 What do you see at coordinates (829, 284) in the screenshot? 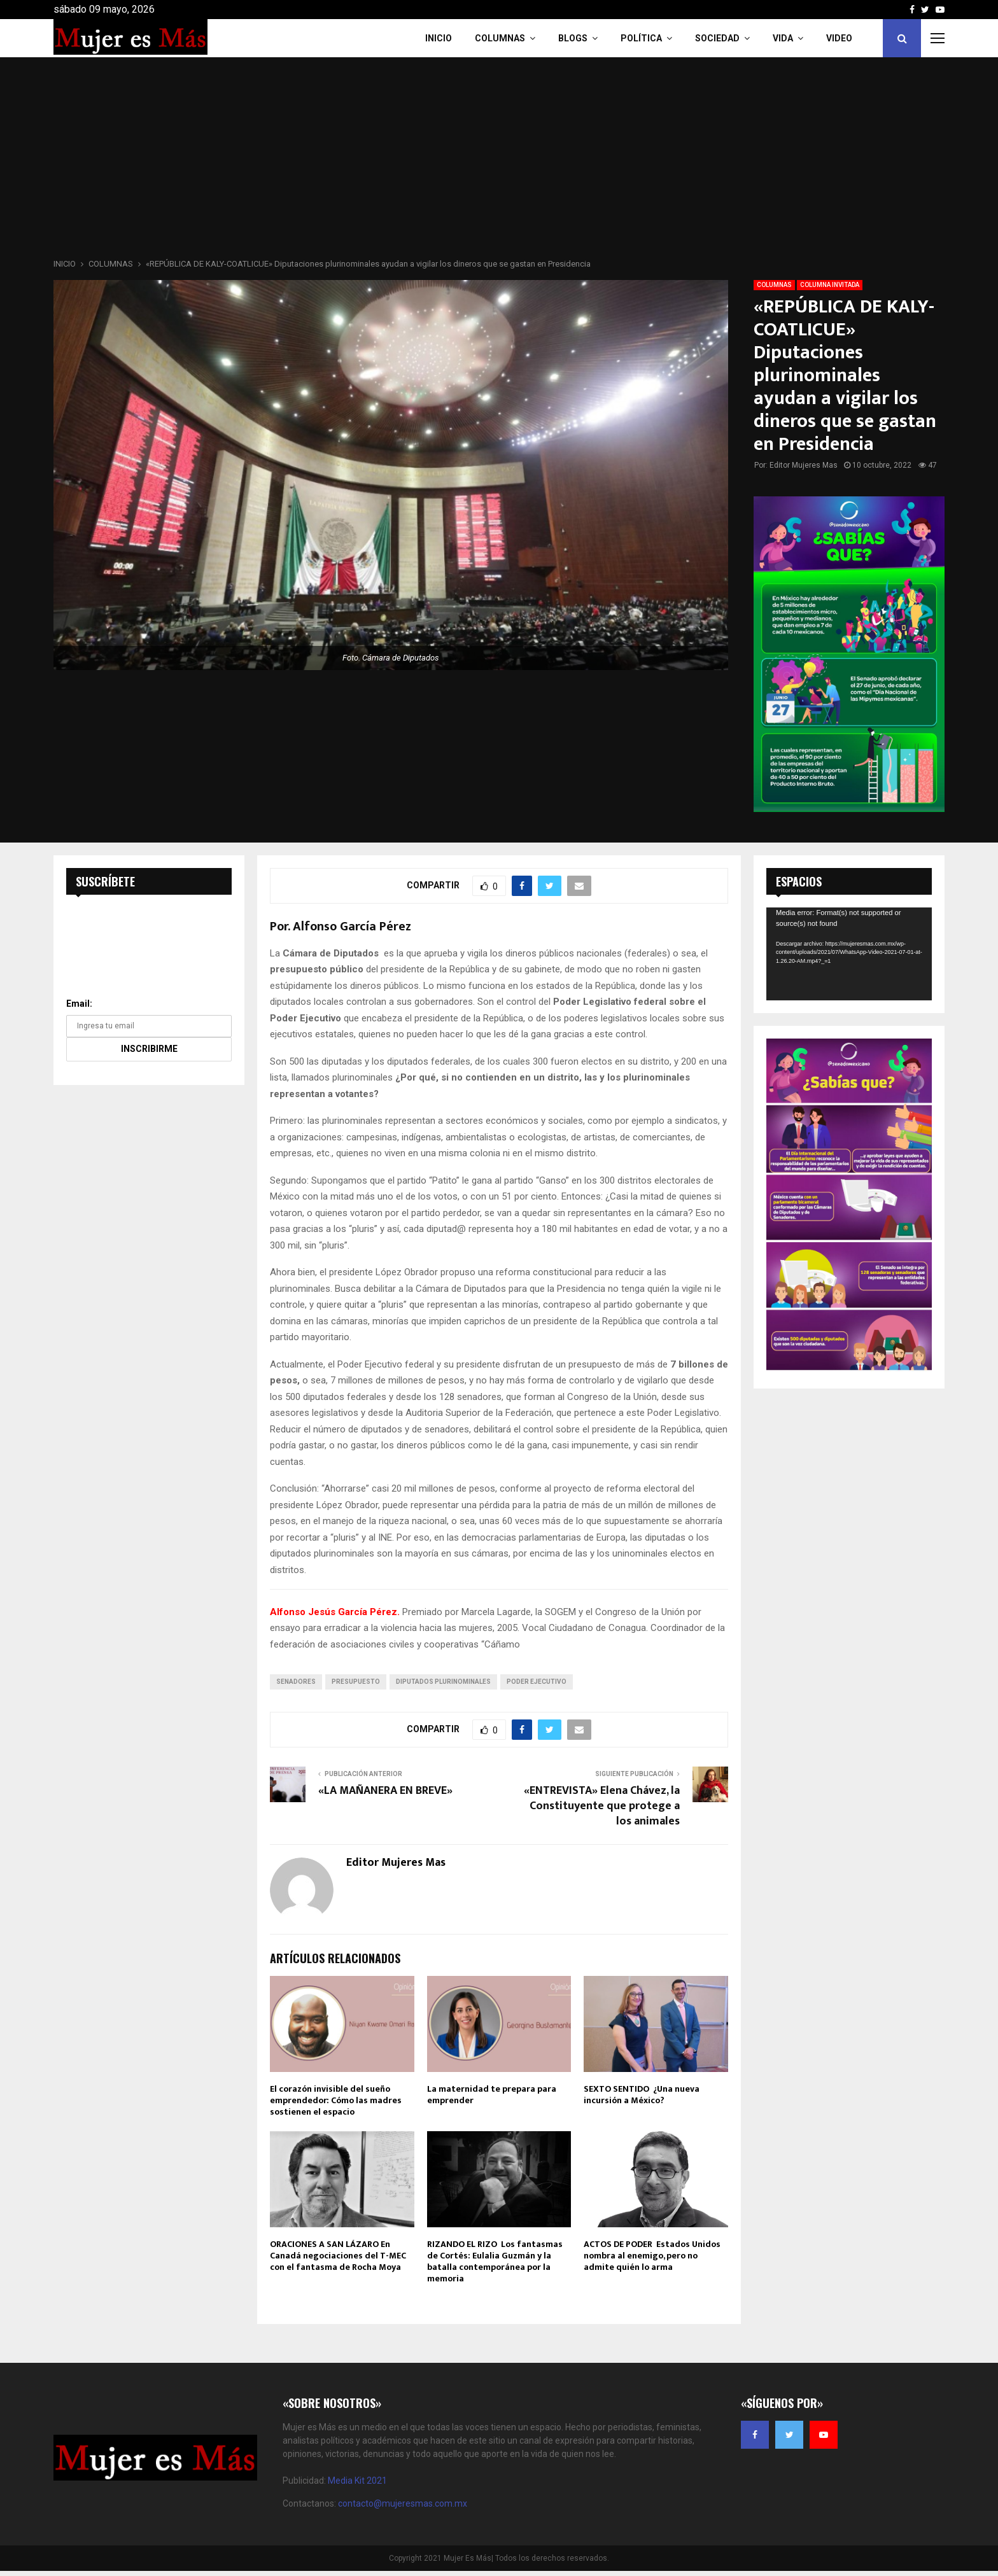
I see `COLUMNA INVITADA` at bounding box center [829, 284].